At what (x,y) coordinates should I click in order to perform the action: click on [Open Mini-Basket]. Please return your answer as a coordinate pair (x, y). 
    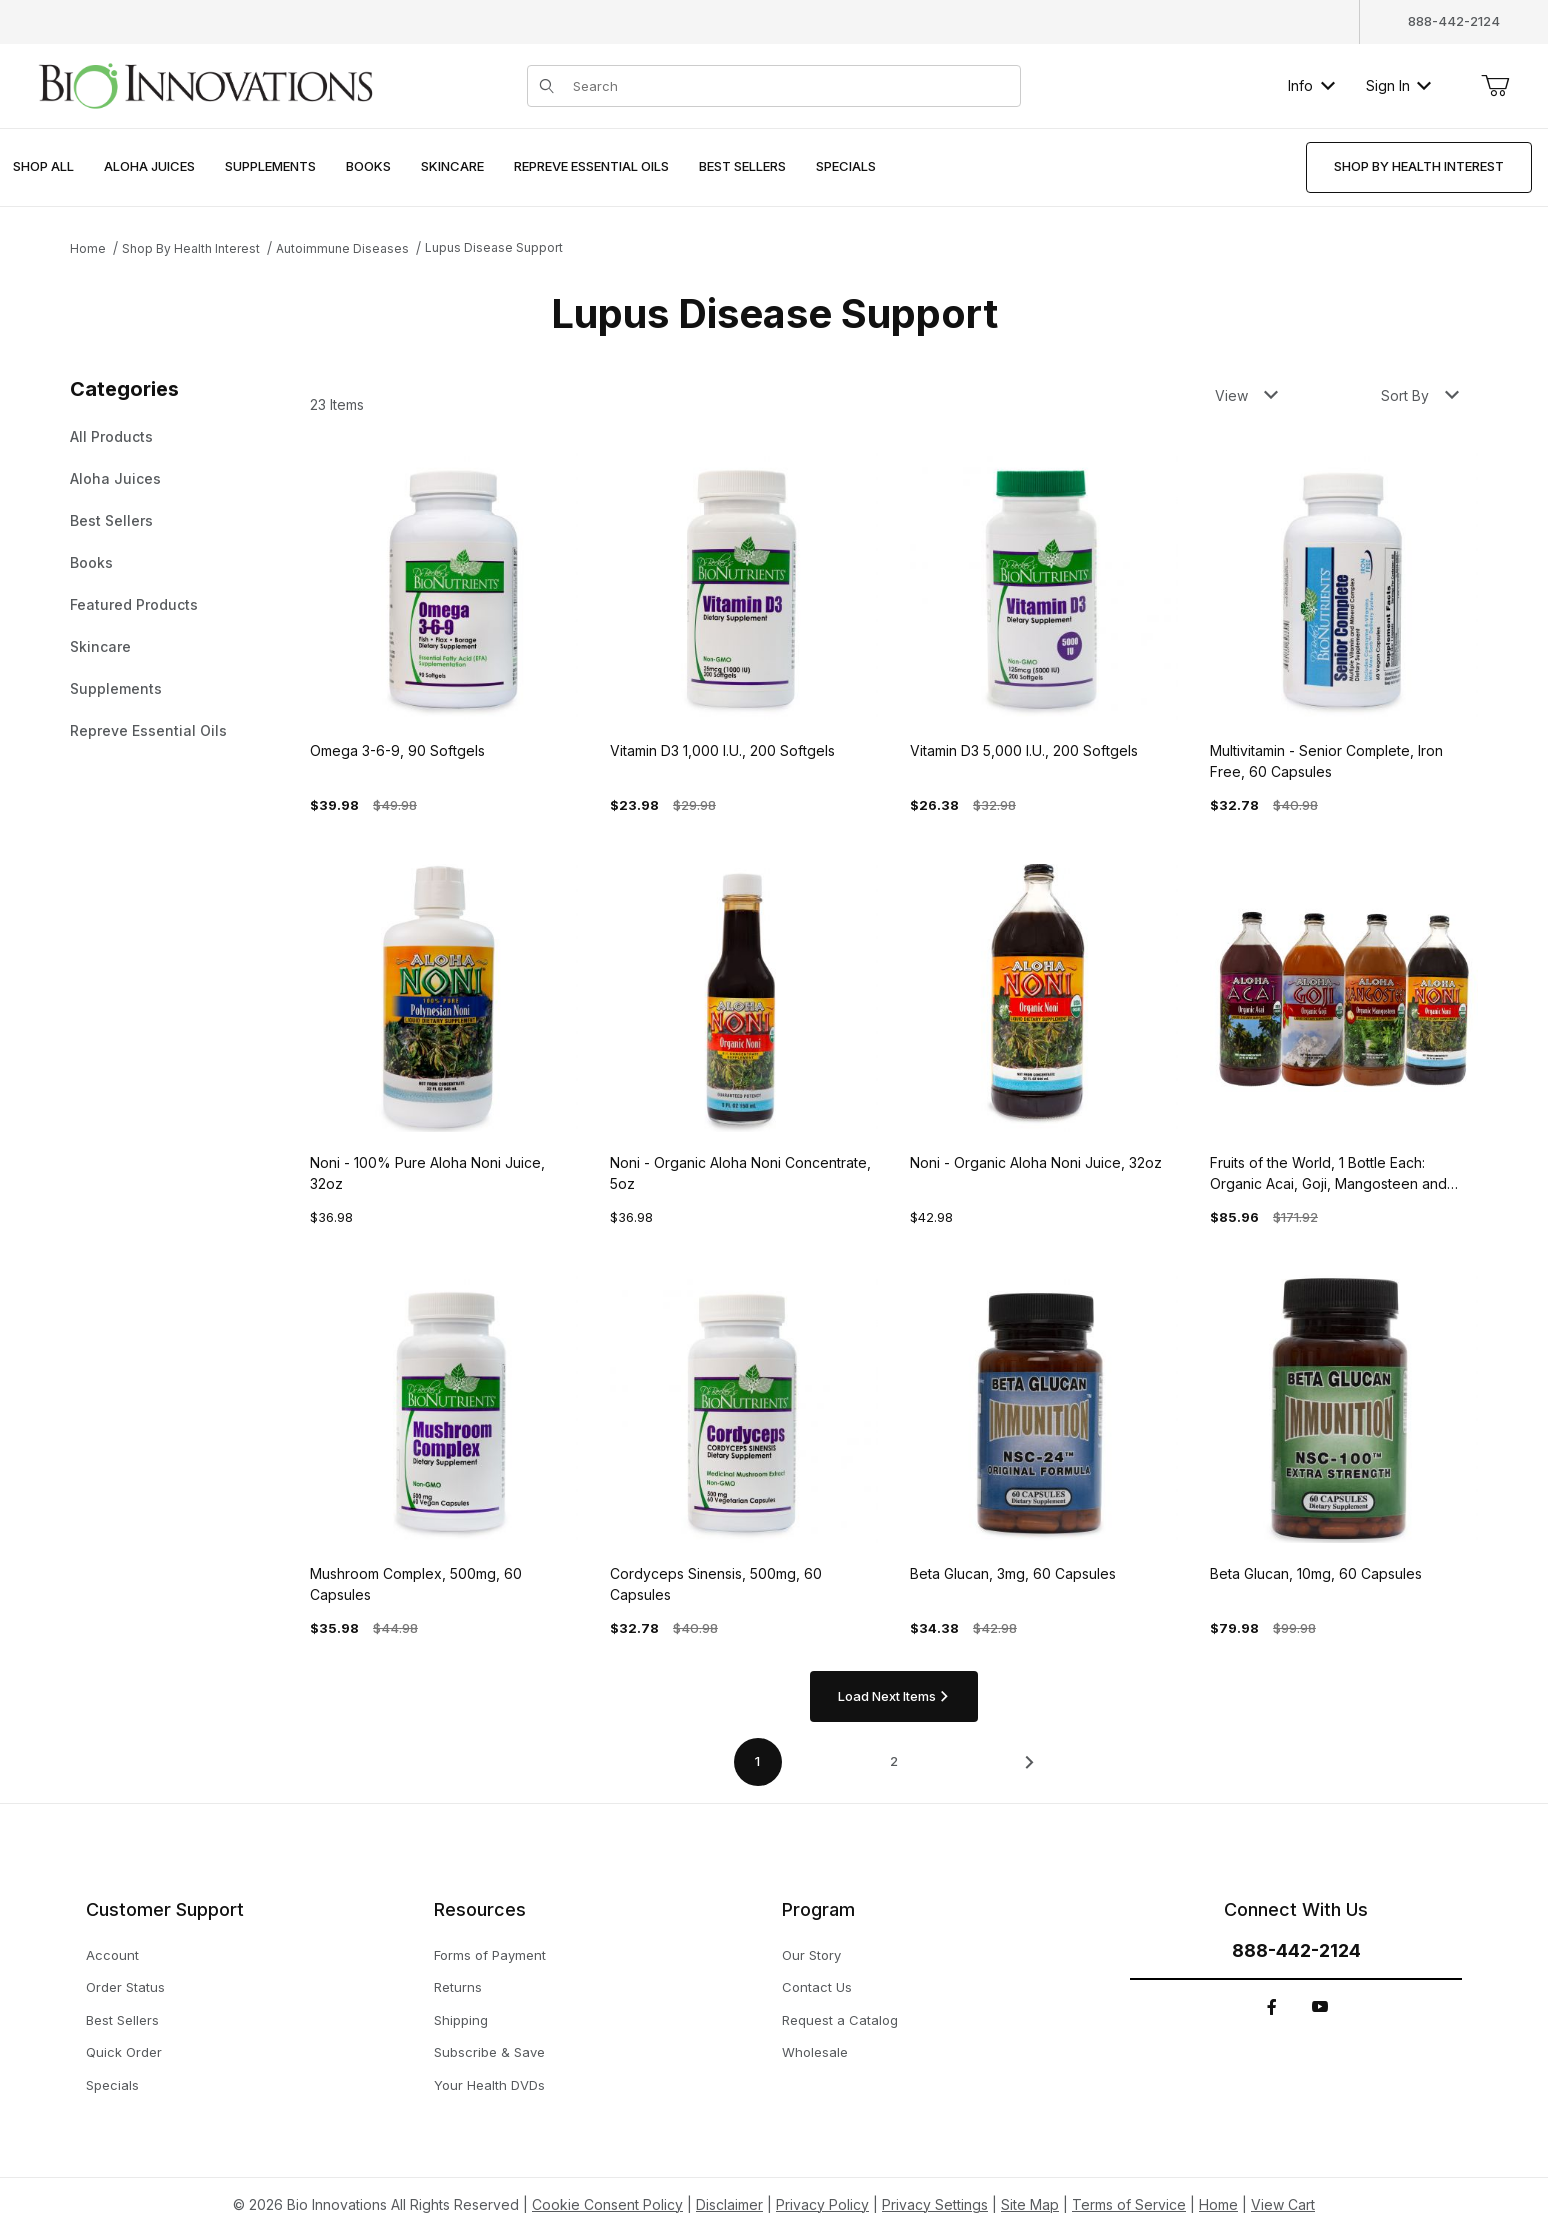
    Looking at the image, I should click on (1495, 86).